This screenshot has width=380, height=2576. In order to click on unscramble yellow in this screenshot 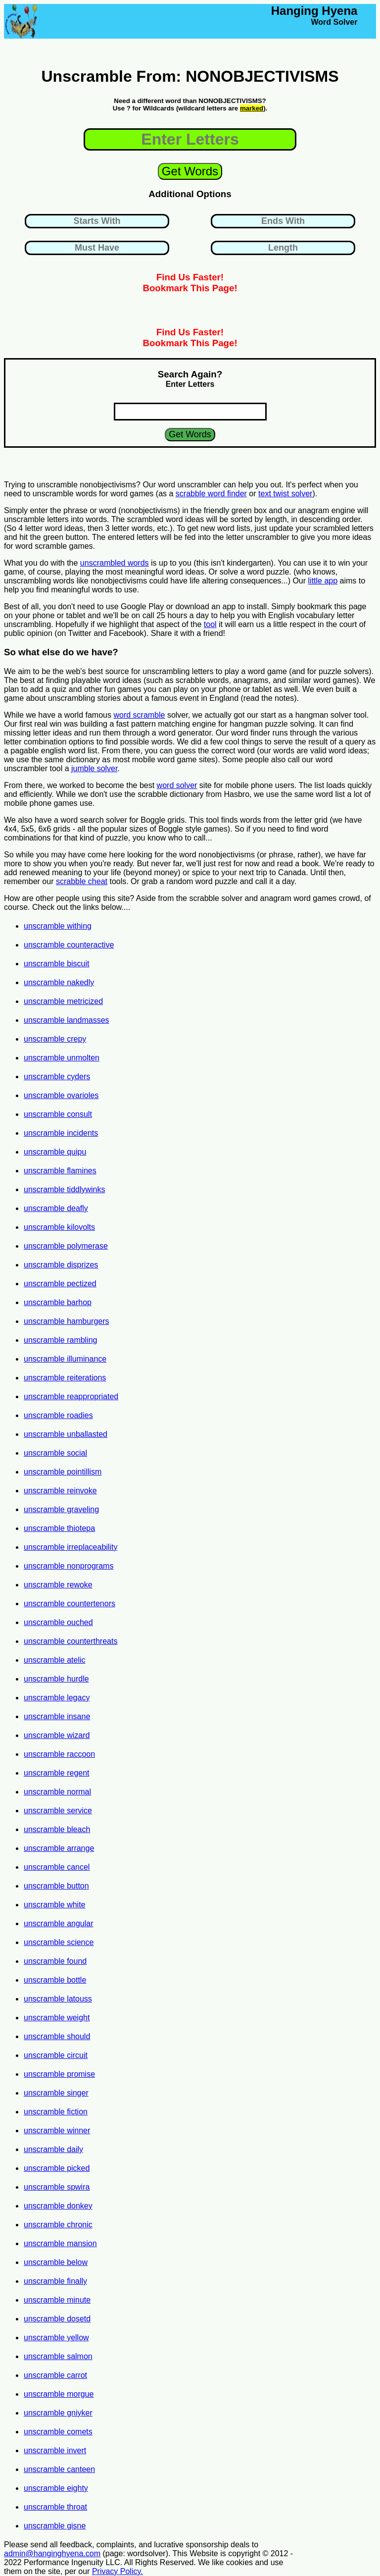, I will do `click(56, 2337)`.